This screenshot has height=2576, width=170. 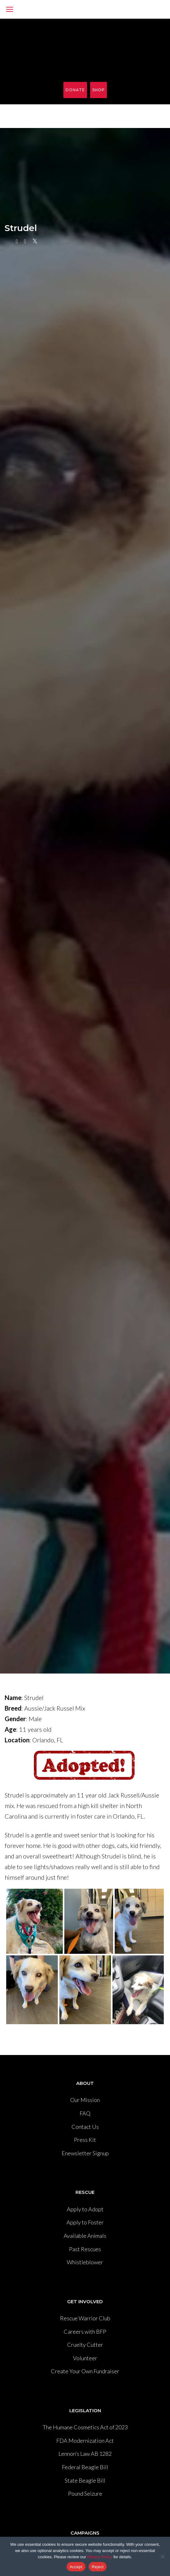 What do you see at coordinates (85, 2126) in the screenshot?
I see `Contact Us` at bounding box center [85, 2126].